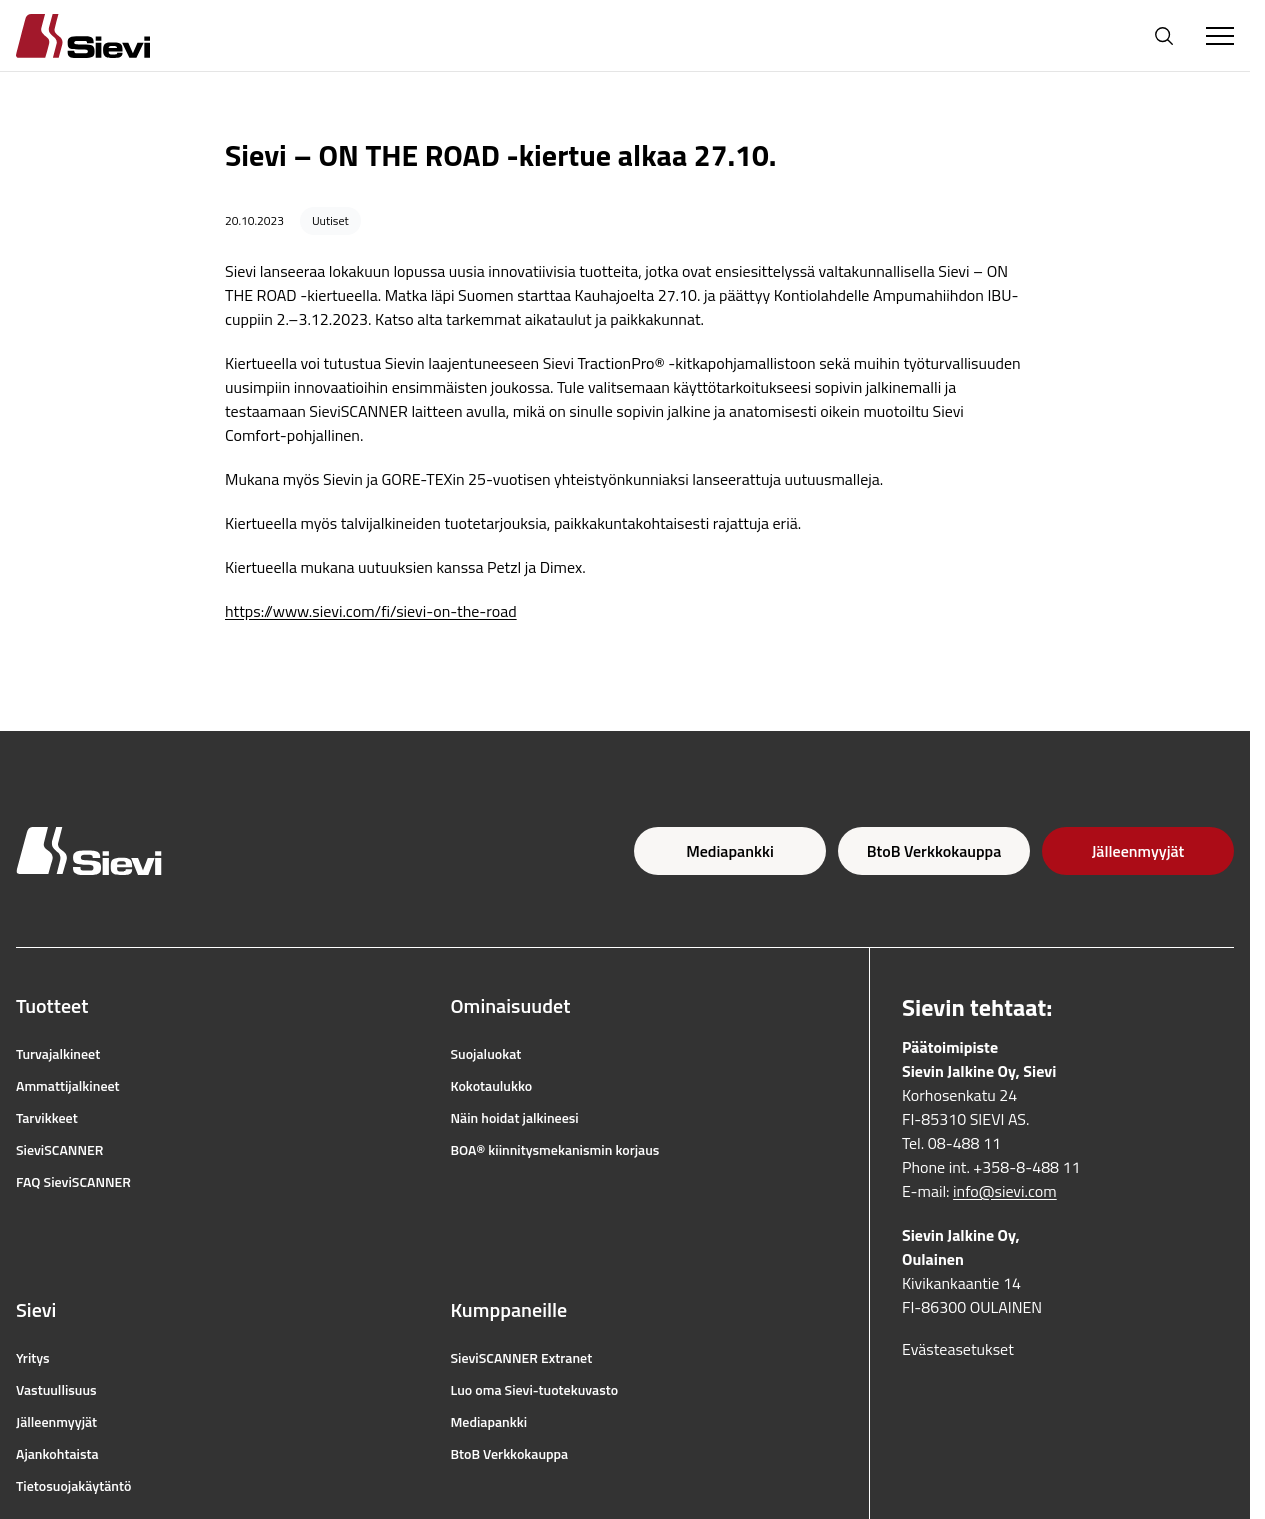 This screenshot has width=1265, height=1519. Describe the element at coordinates (73, 1486) in the screenshot. I see `Tietosuojakäytäntö` at that location.